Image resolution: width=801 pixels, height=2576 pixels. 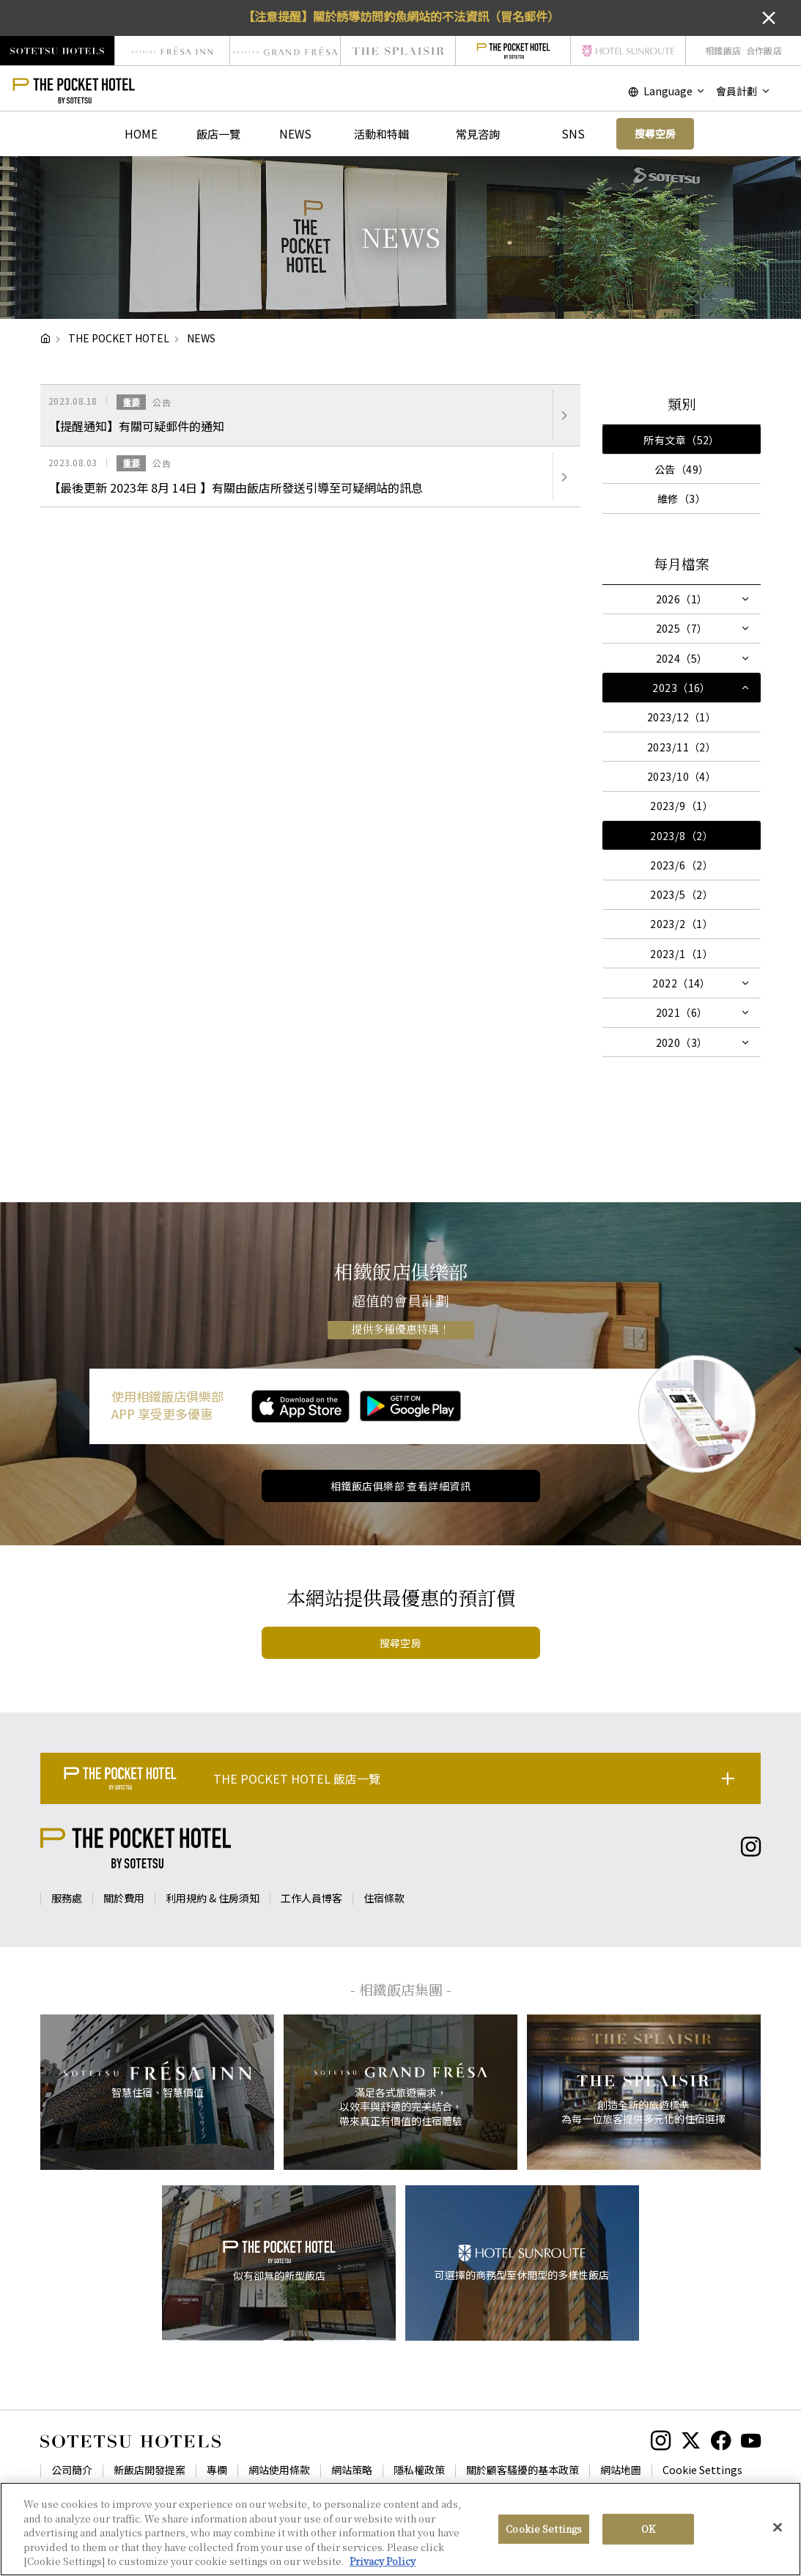 I want to click on 新飯店開發提案, so click(x=149, y=2470).